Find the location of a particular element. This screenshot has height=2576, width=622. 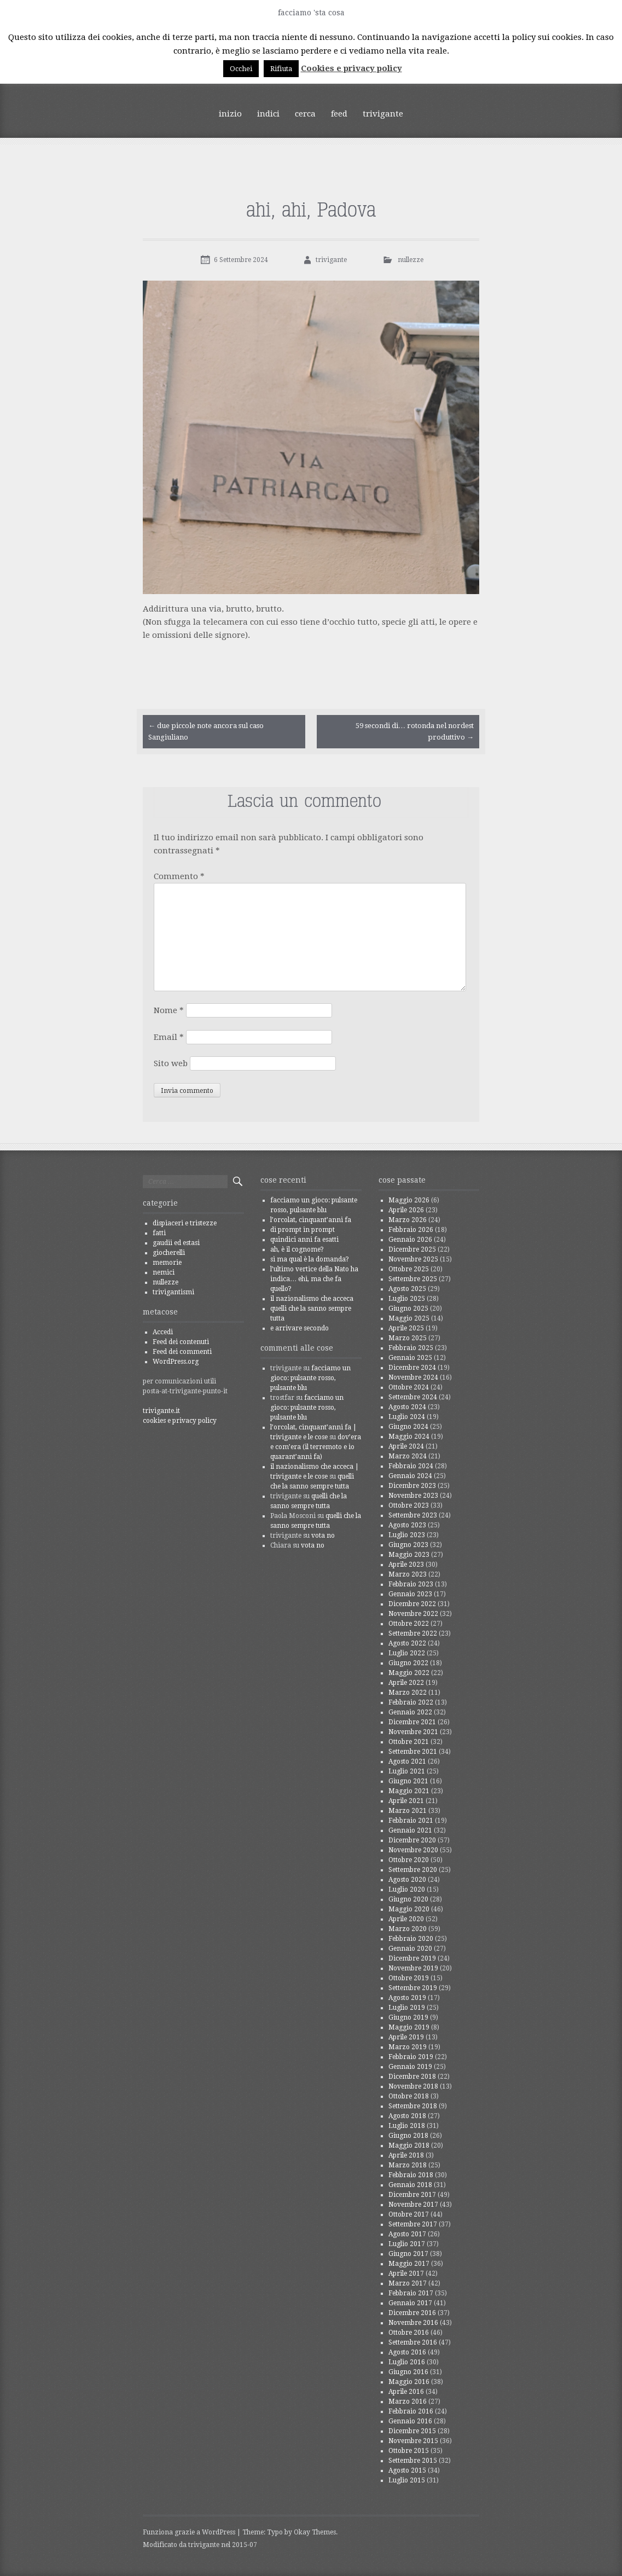

Maggio 2019 is located at coordinates (408, 2027).